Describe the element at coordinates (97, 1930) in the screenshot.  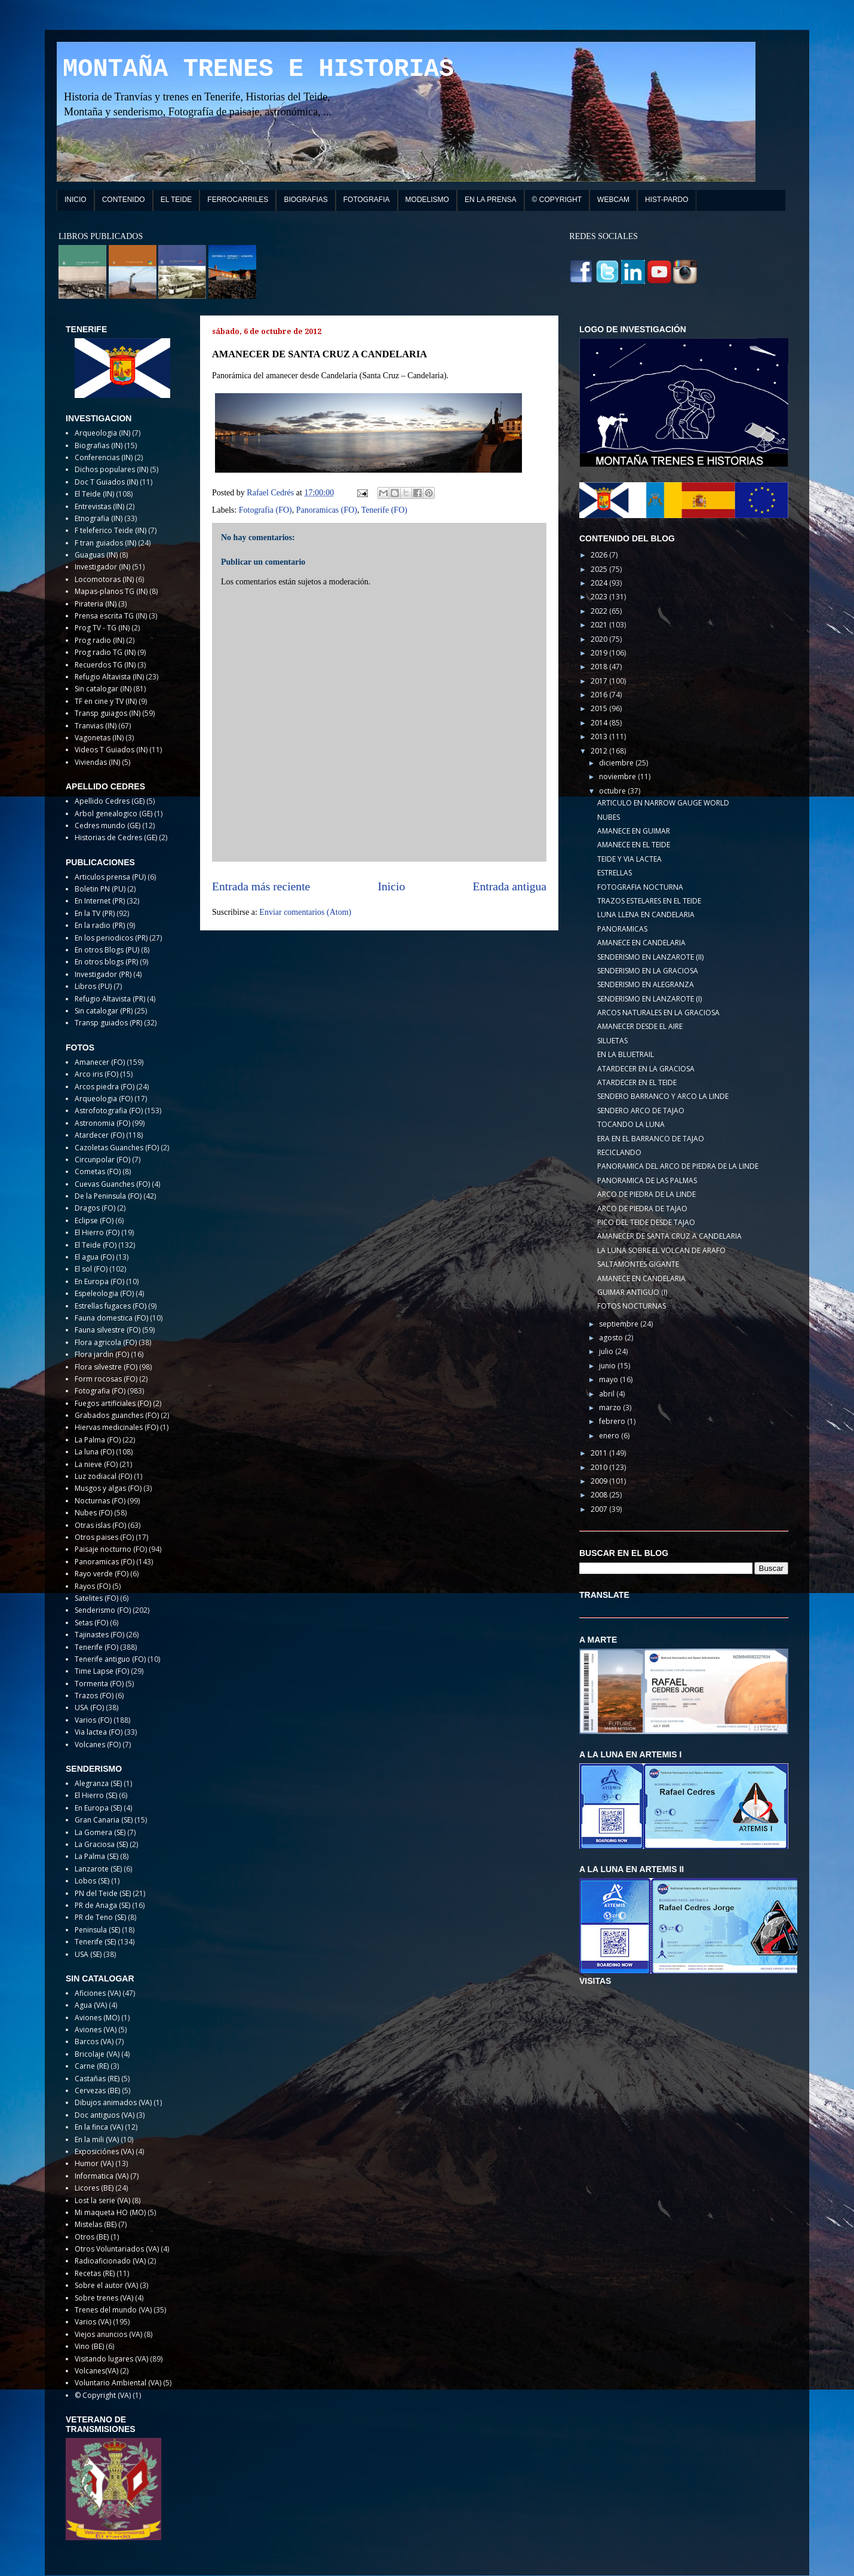
I see `Peninsula (SE)` at that location.